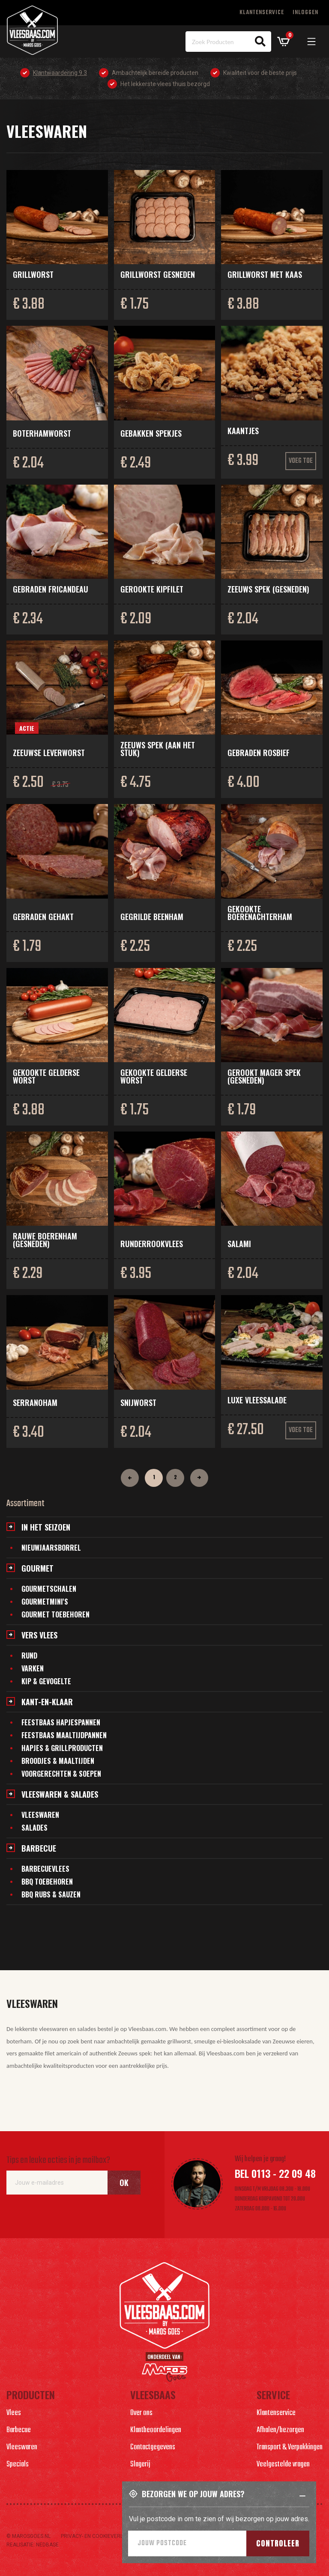  What do you see at coordinates (35, 1402) in the screenshot?
I see `Serranoham` at bounding box center [35, 1402].